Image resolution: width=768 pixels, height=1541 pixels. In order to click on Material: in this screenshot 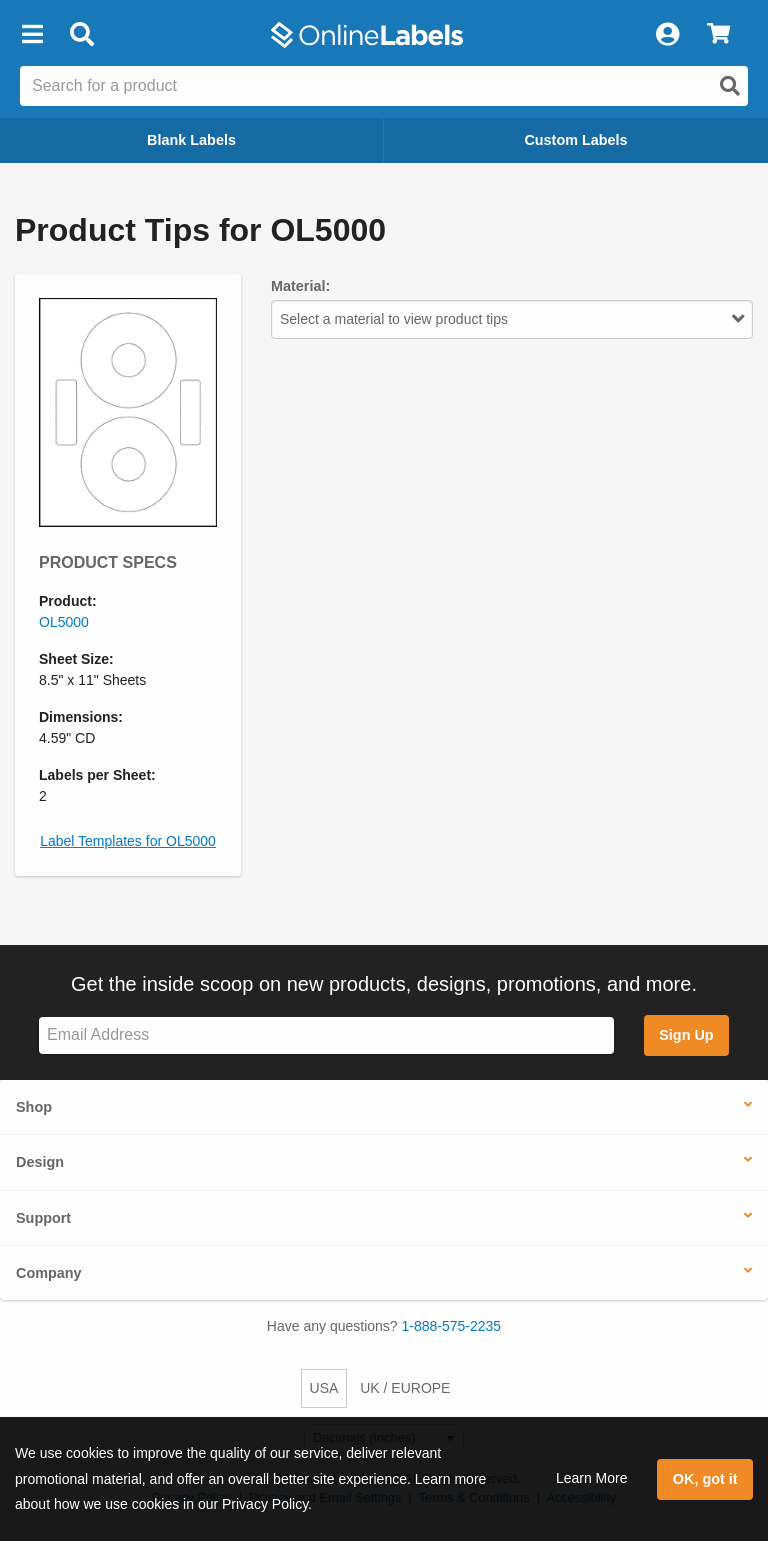, I will do `click(300, 286)`.